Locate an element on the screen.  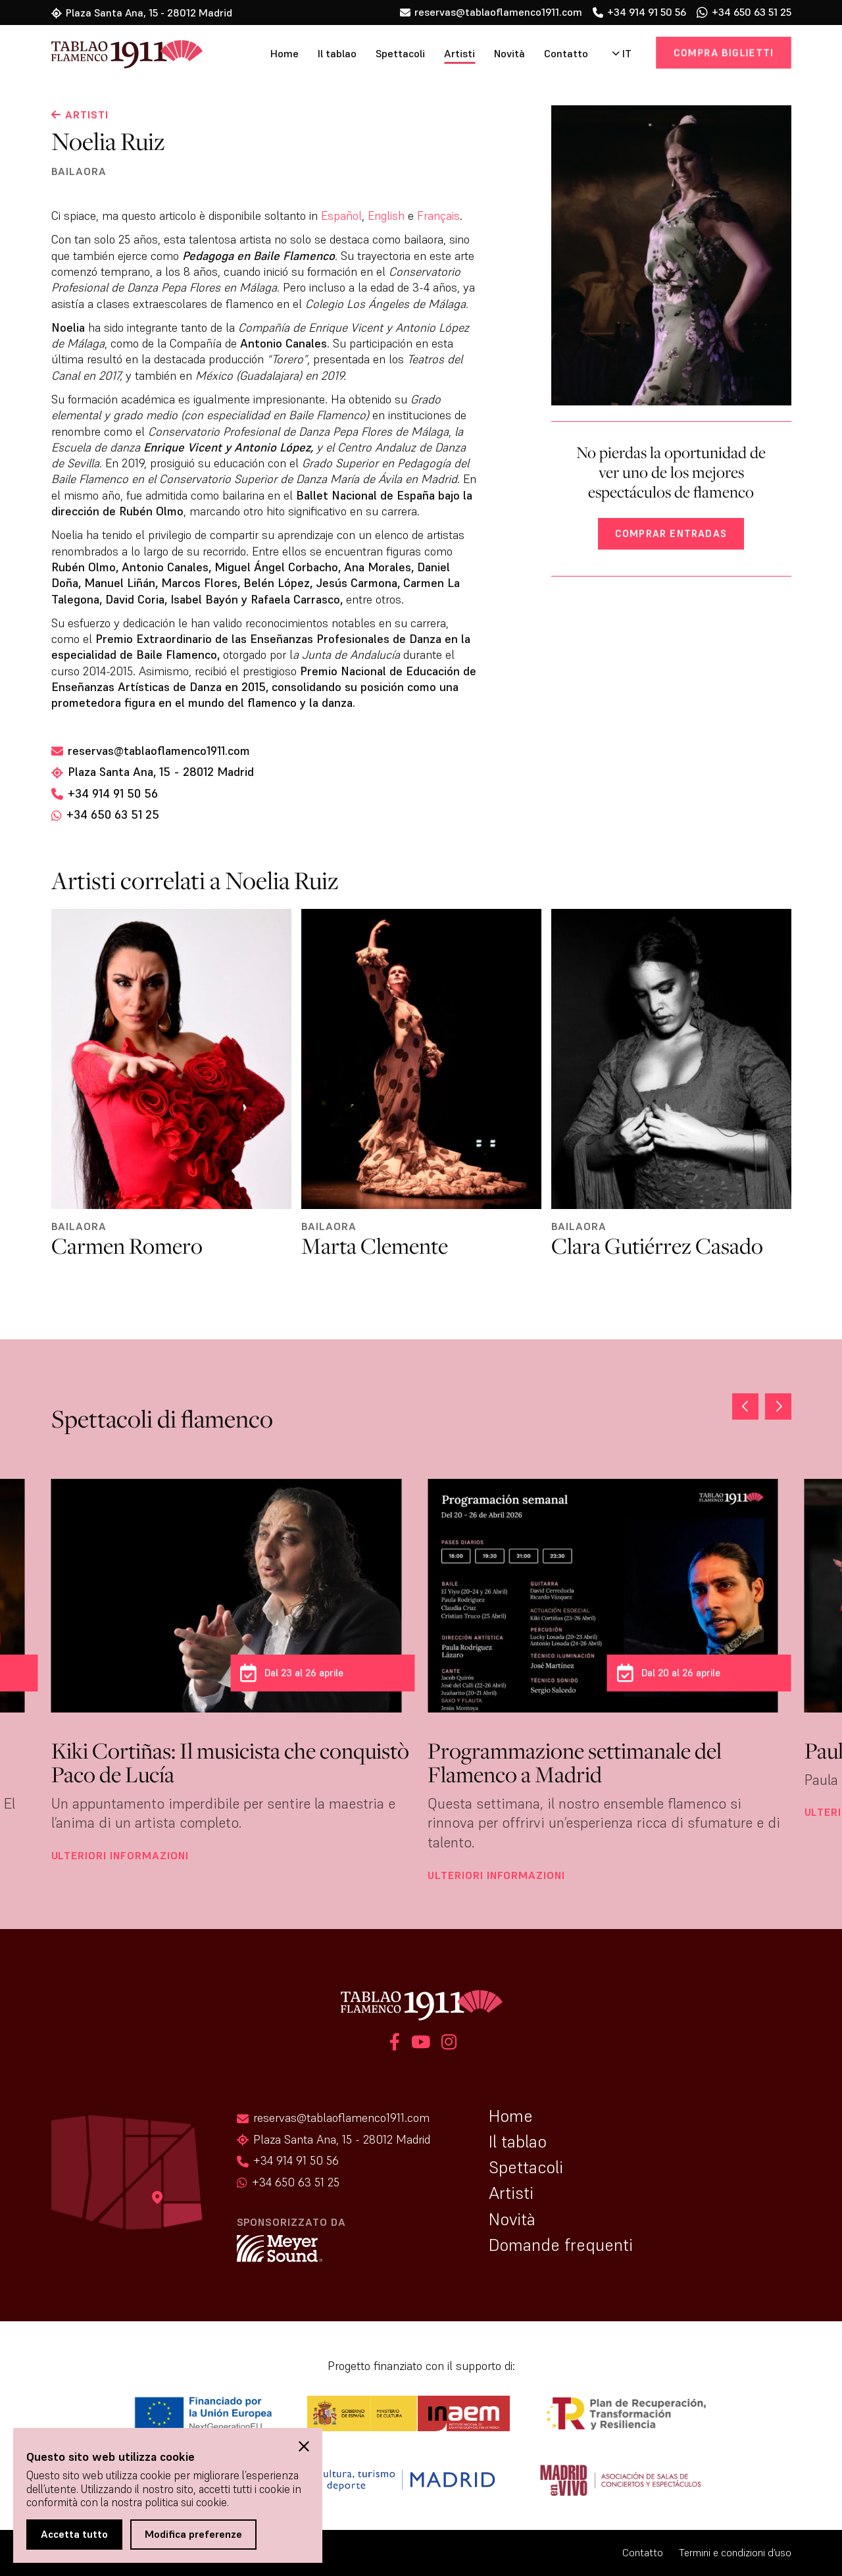
Termini e condizioni d’uso is located at coordinates (735, 2553).